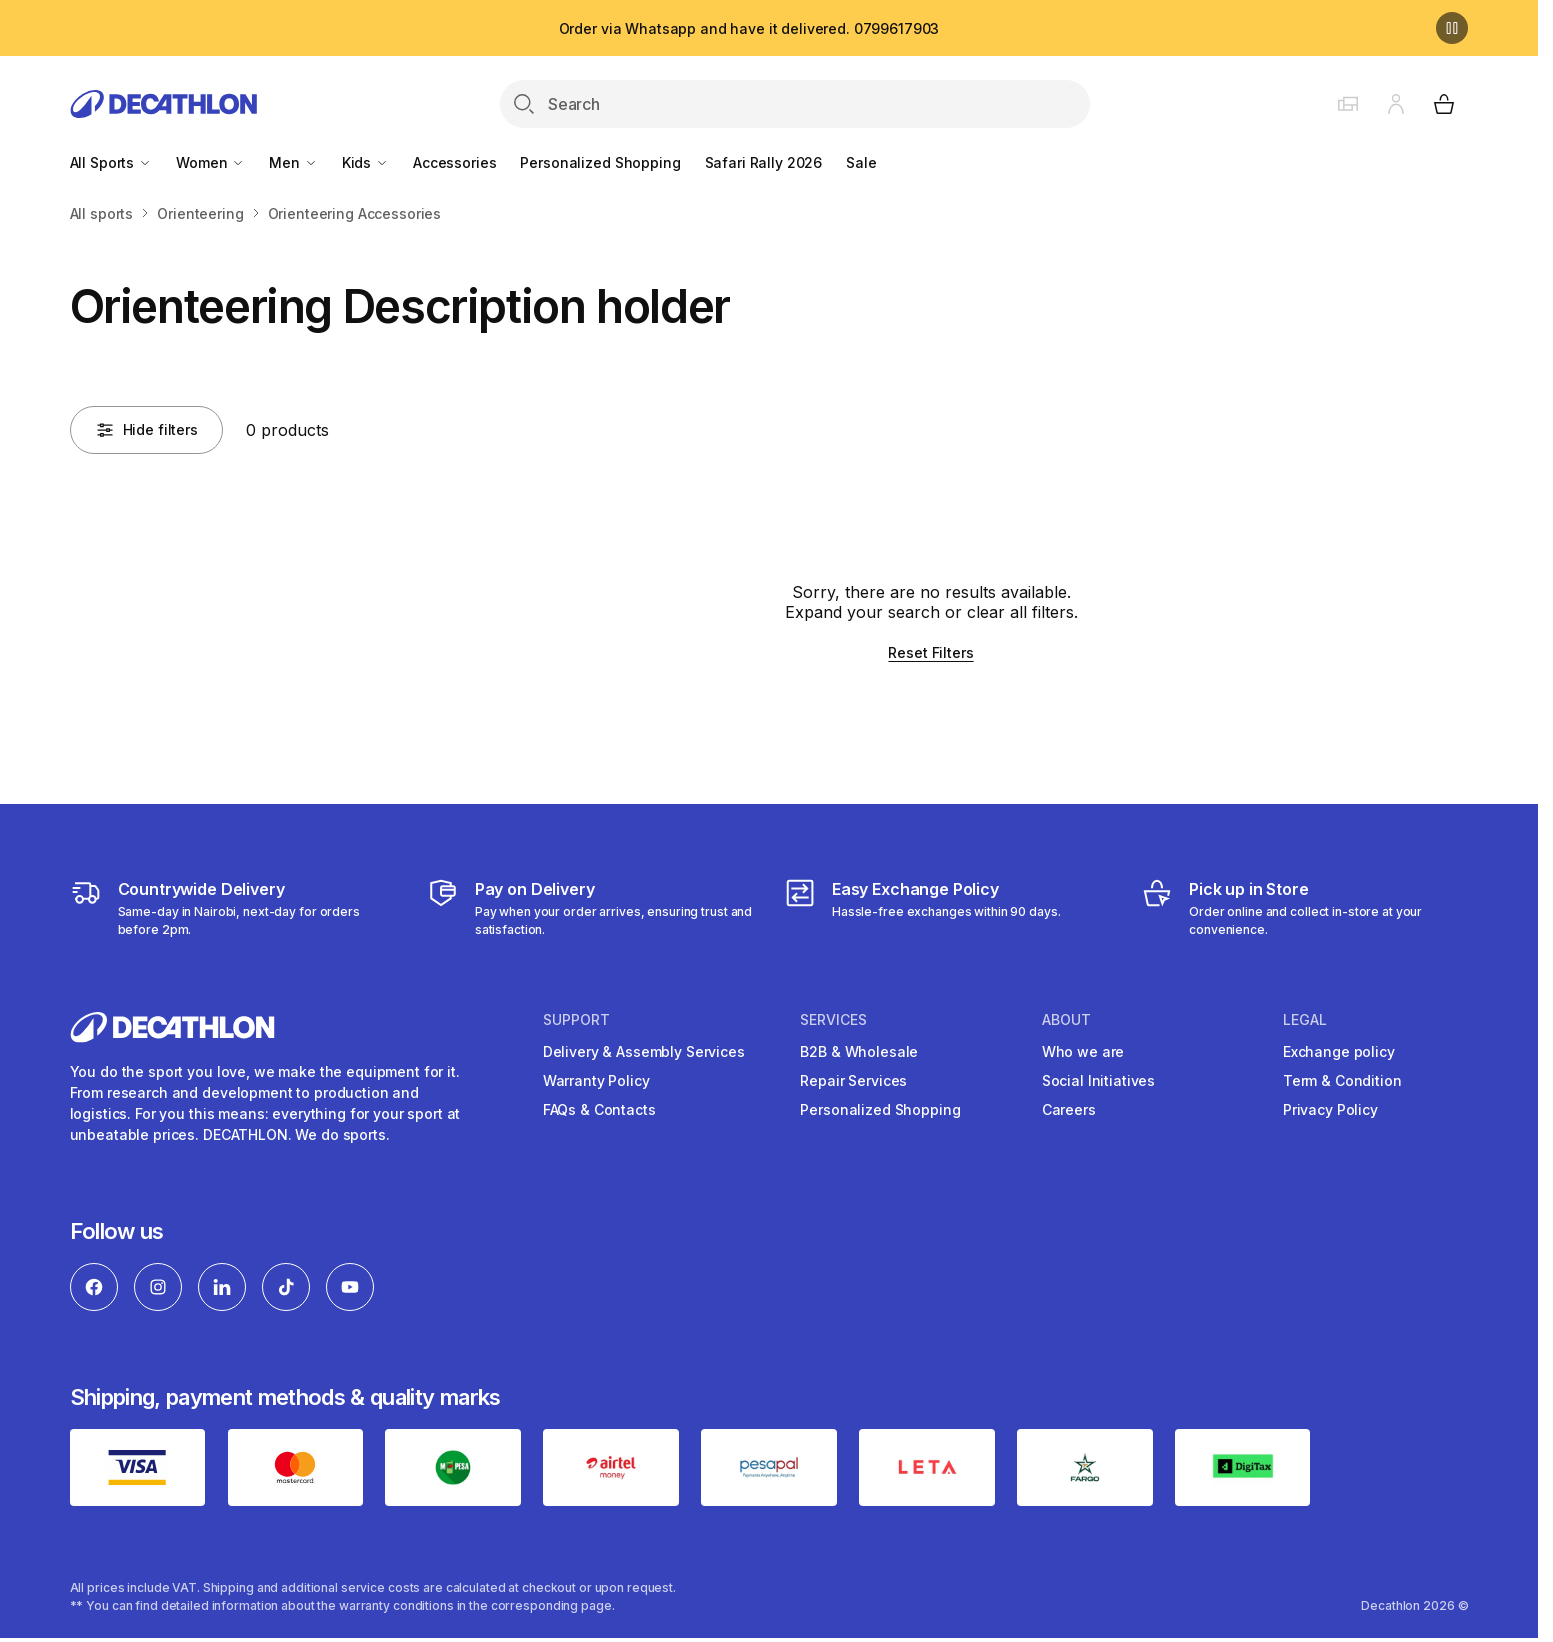 The image size is (1553, 1642). What do you see at coordinates (111, 162) in the screenshot?
I see `All Sports` at bounding box center [111, 162].